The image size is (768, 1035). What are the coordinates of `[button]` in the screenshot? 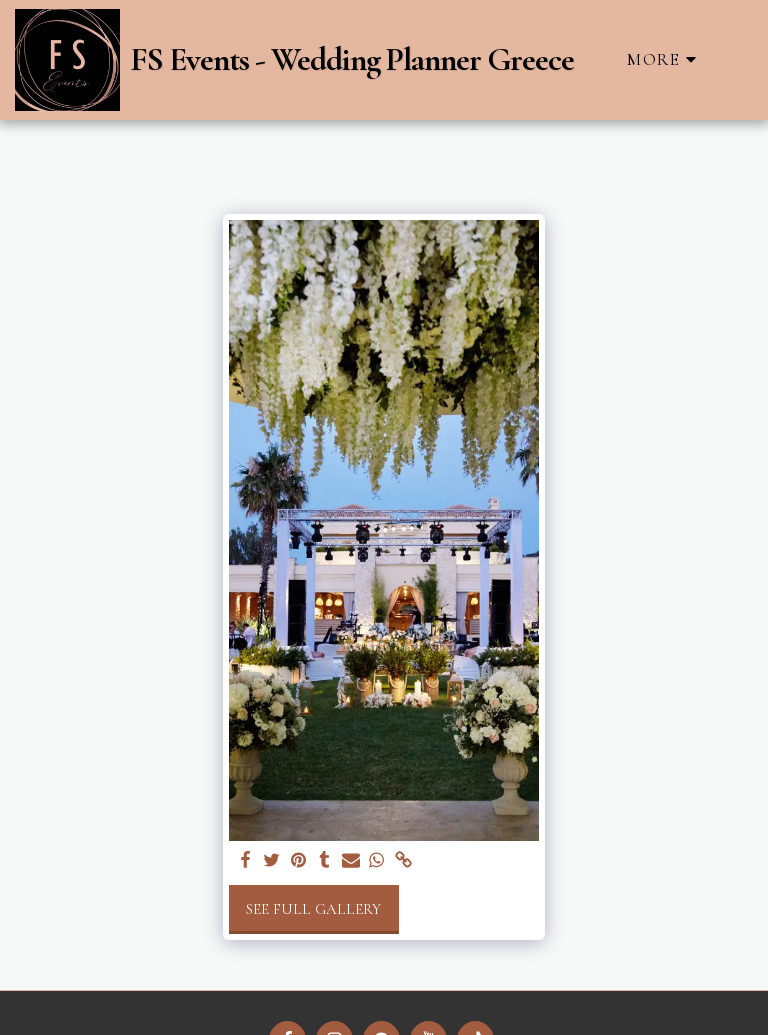 It's located at (736, 59).